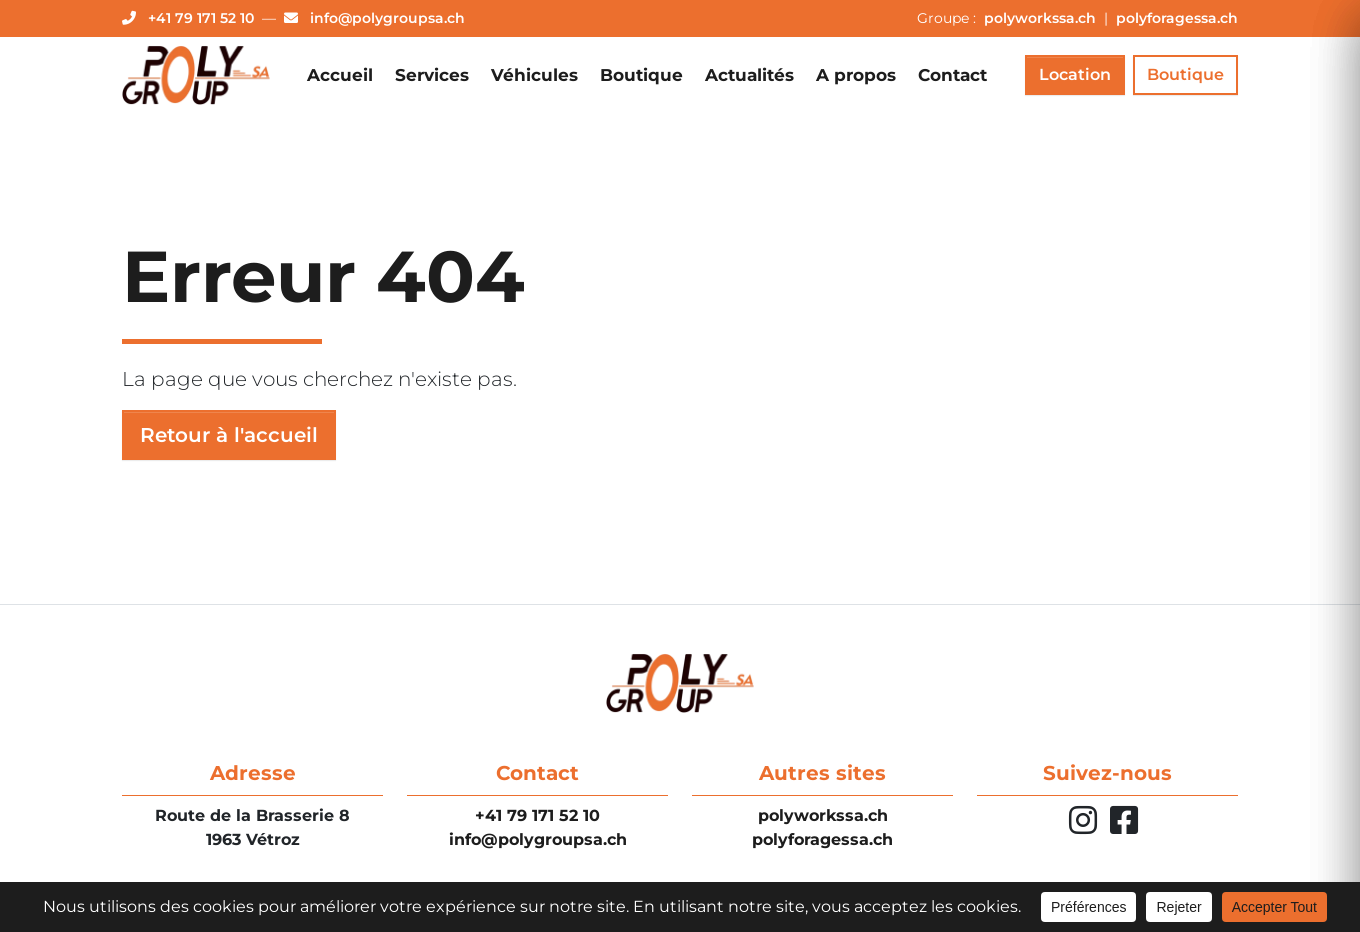 This screenshot has width=1360, height=932. I want to click on Véhicules, so click(534, 75).